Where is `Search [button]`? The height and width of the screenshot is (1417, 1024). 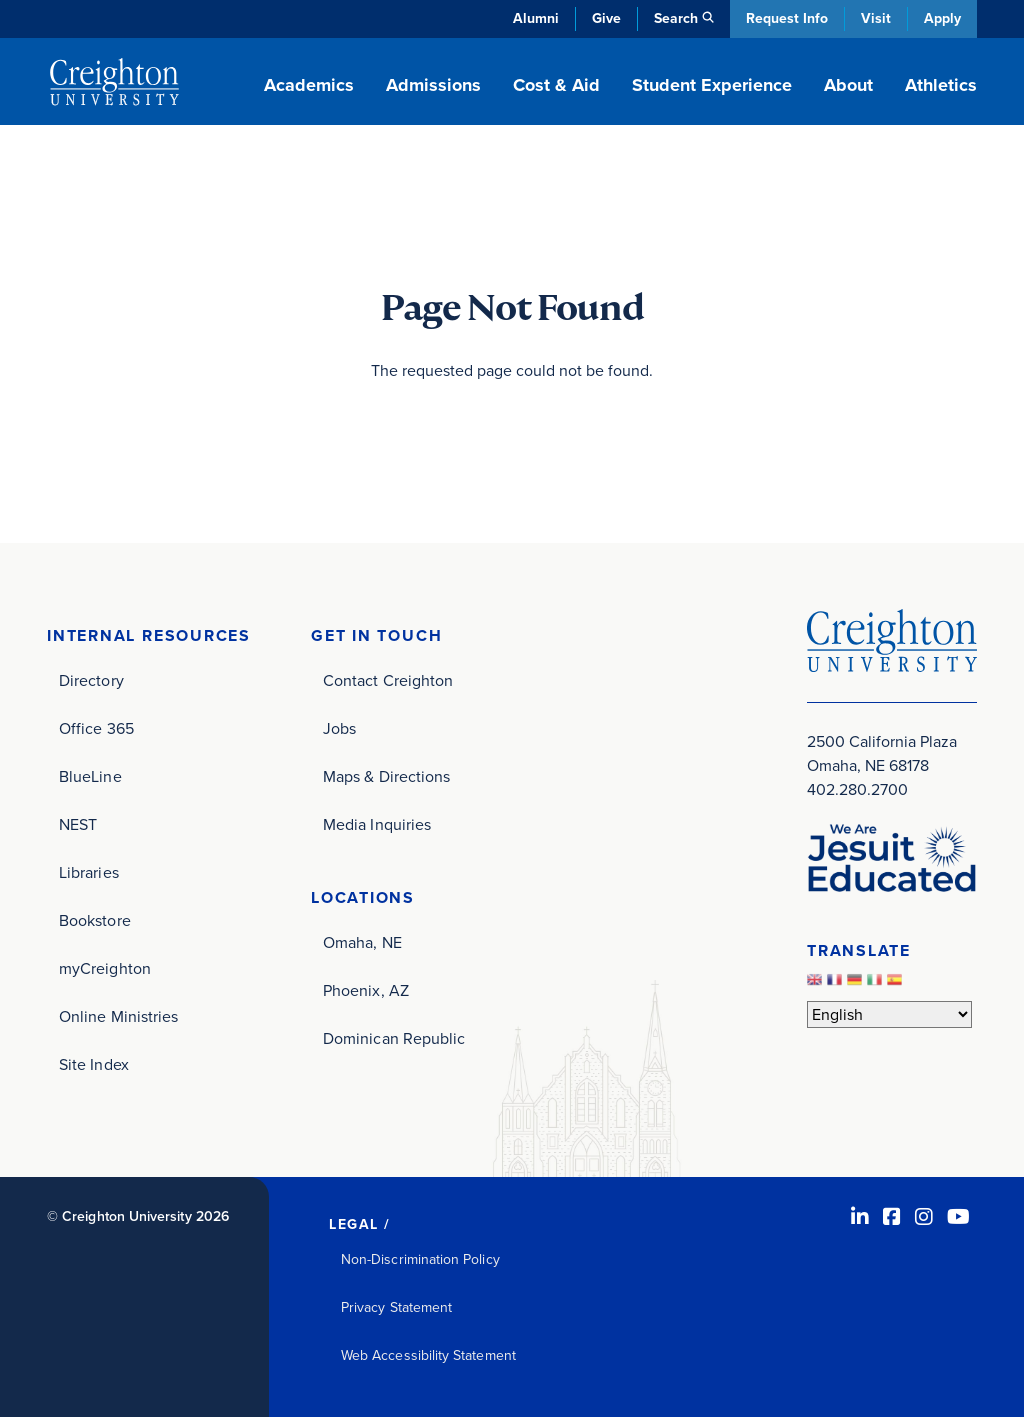
Search [button] is located at coordinates (676, 18).